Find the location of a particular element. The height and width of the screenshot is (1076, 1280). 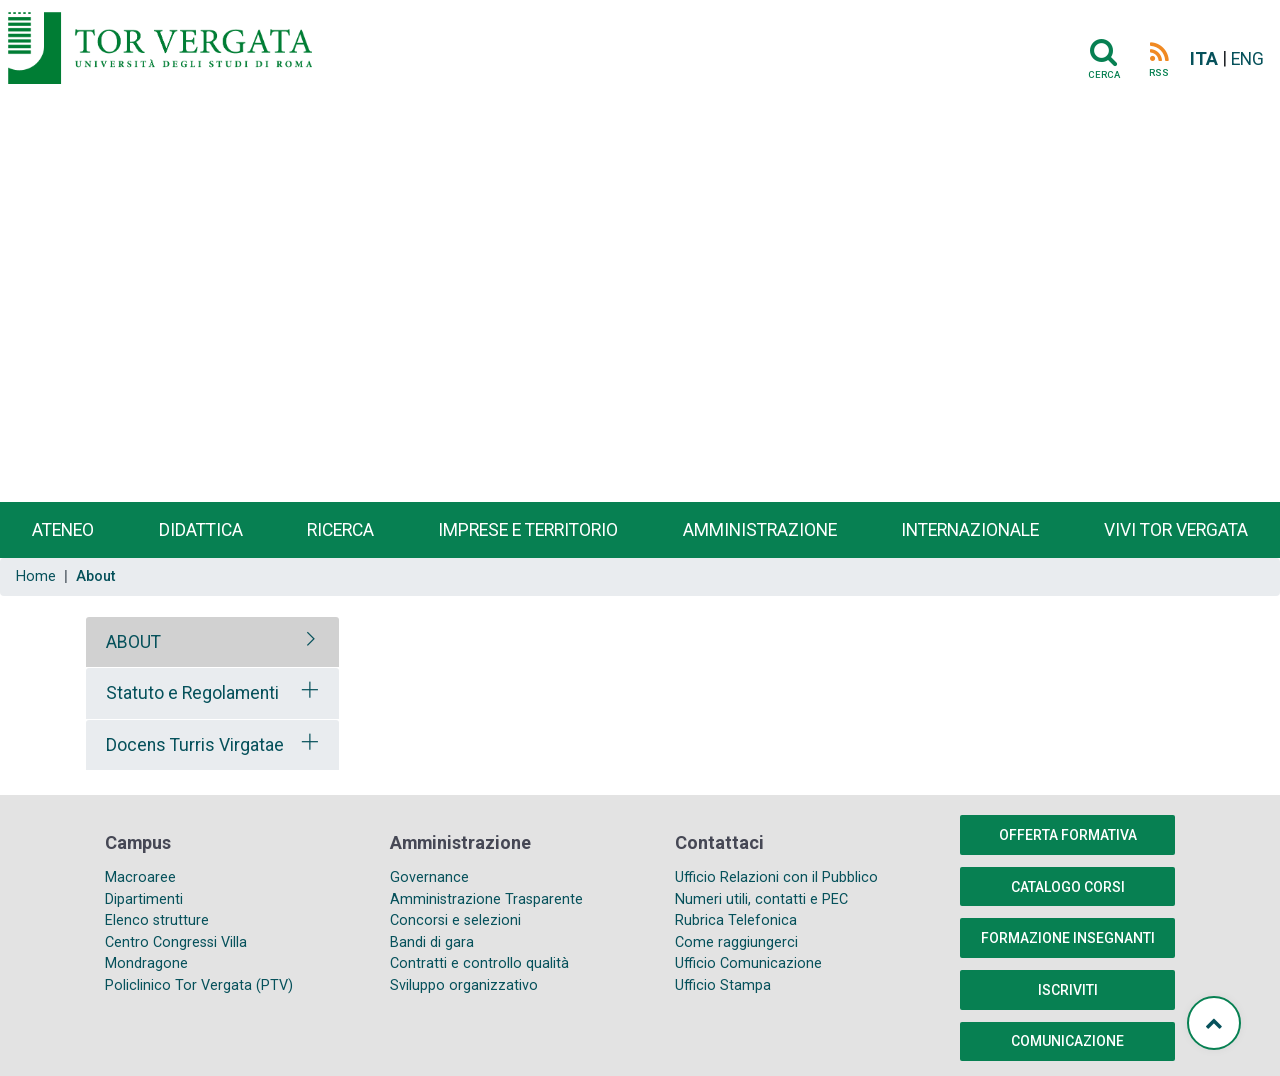

Home is located at coordinates (36, 576).